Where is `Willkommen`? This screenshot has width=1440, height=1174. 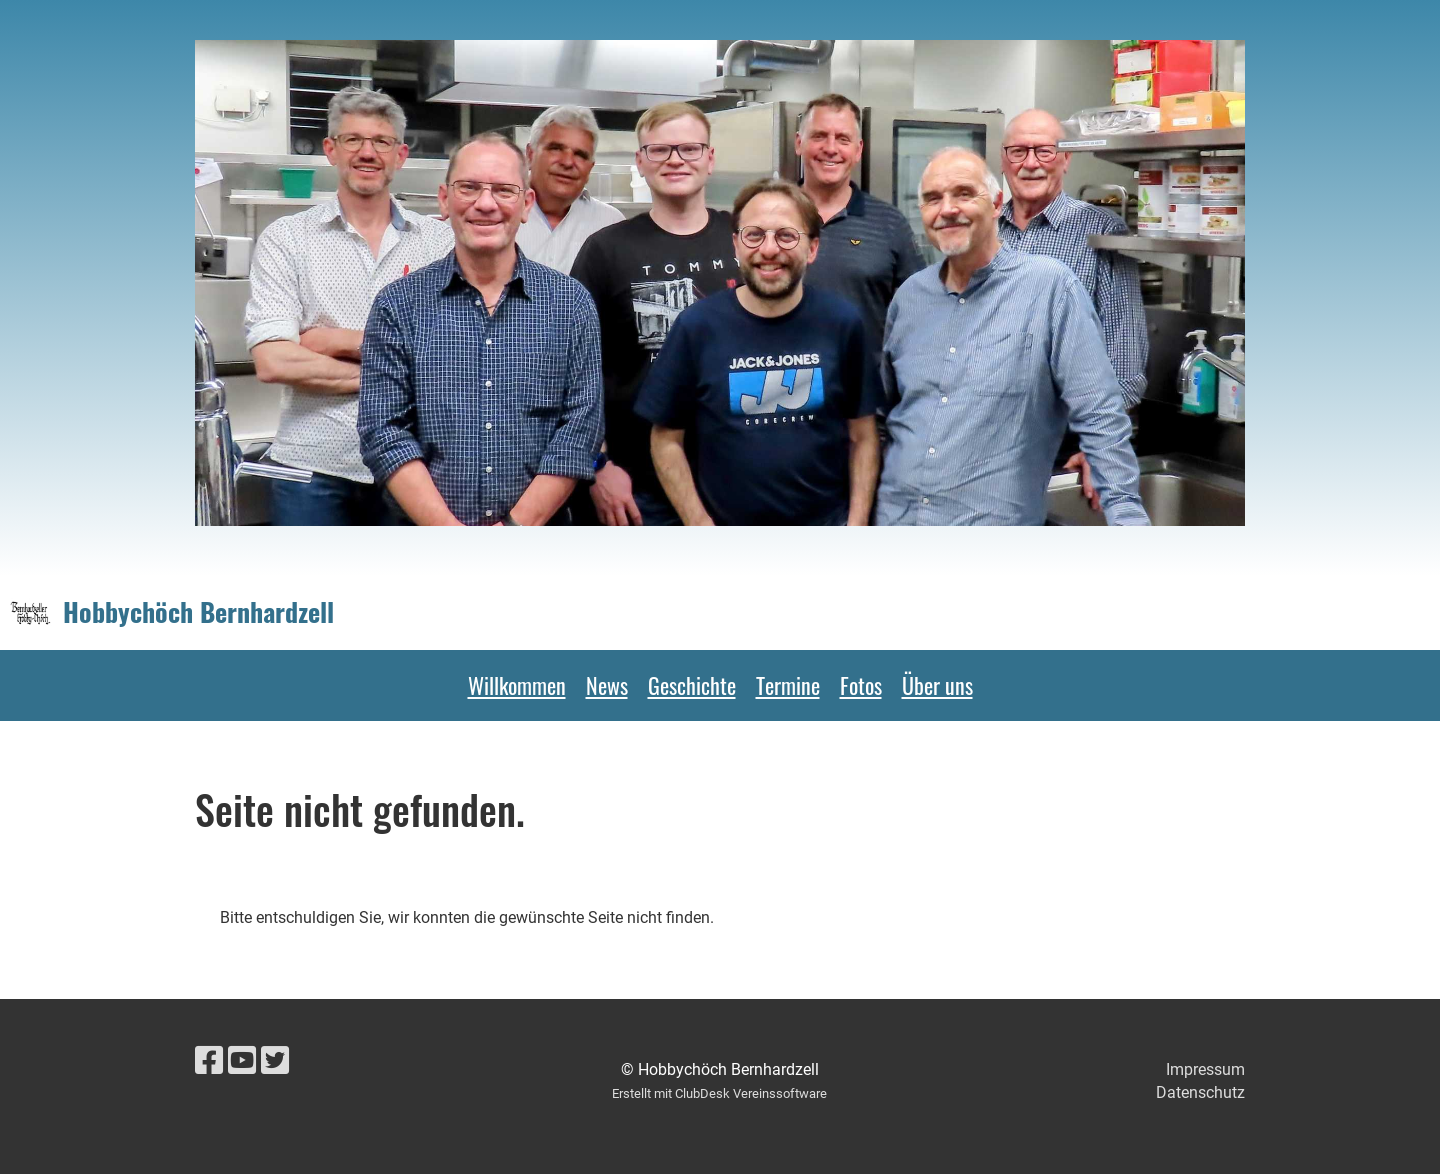
Willkommen is located at coordinates (517, 685).